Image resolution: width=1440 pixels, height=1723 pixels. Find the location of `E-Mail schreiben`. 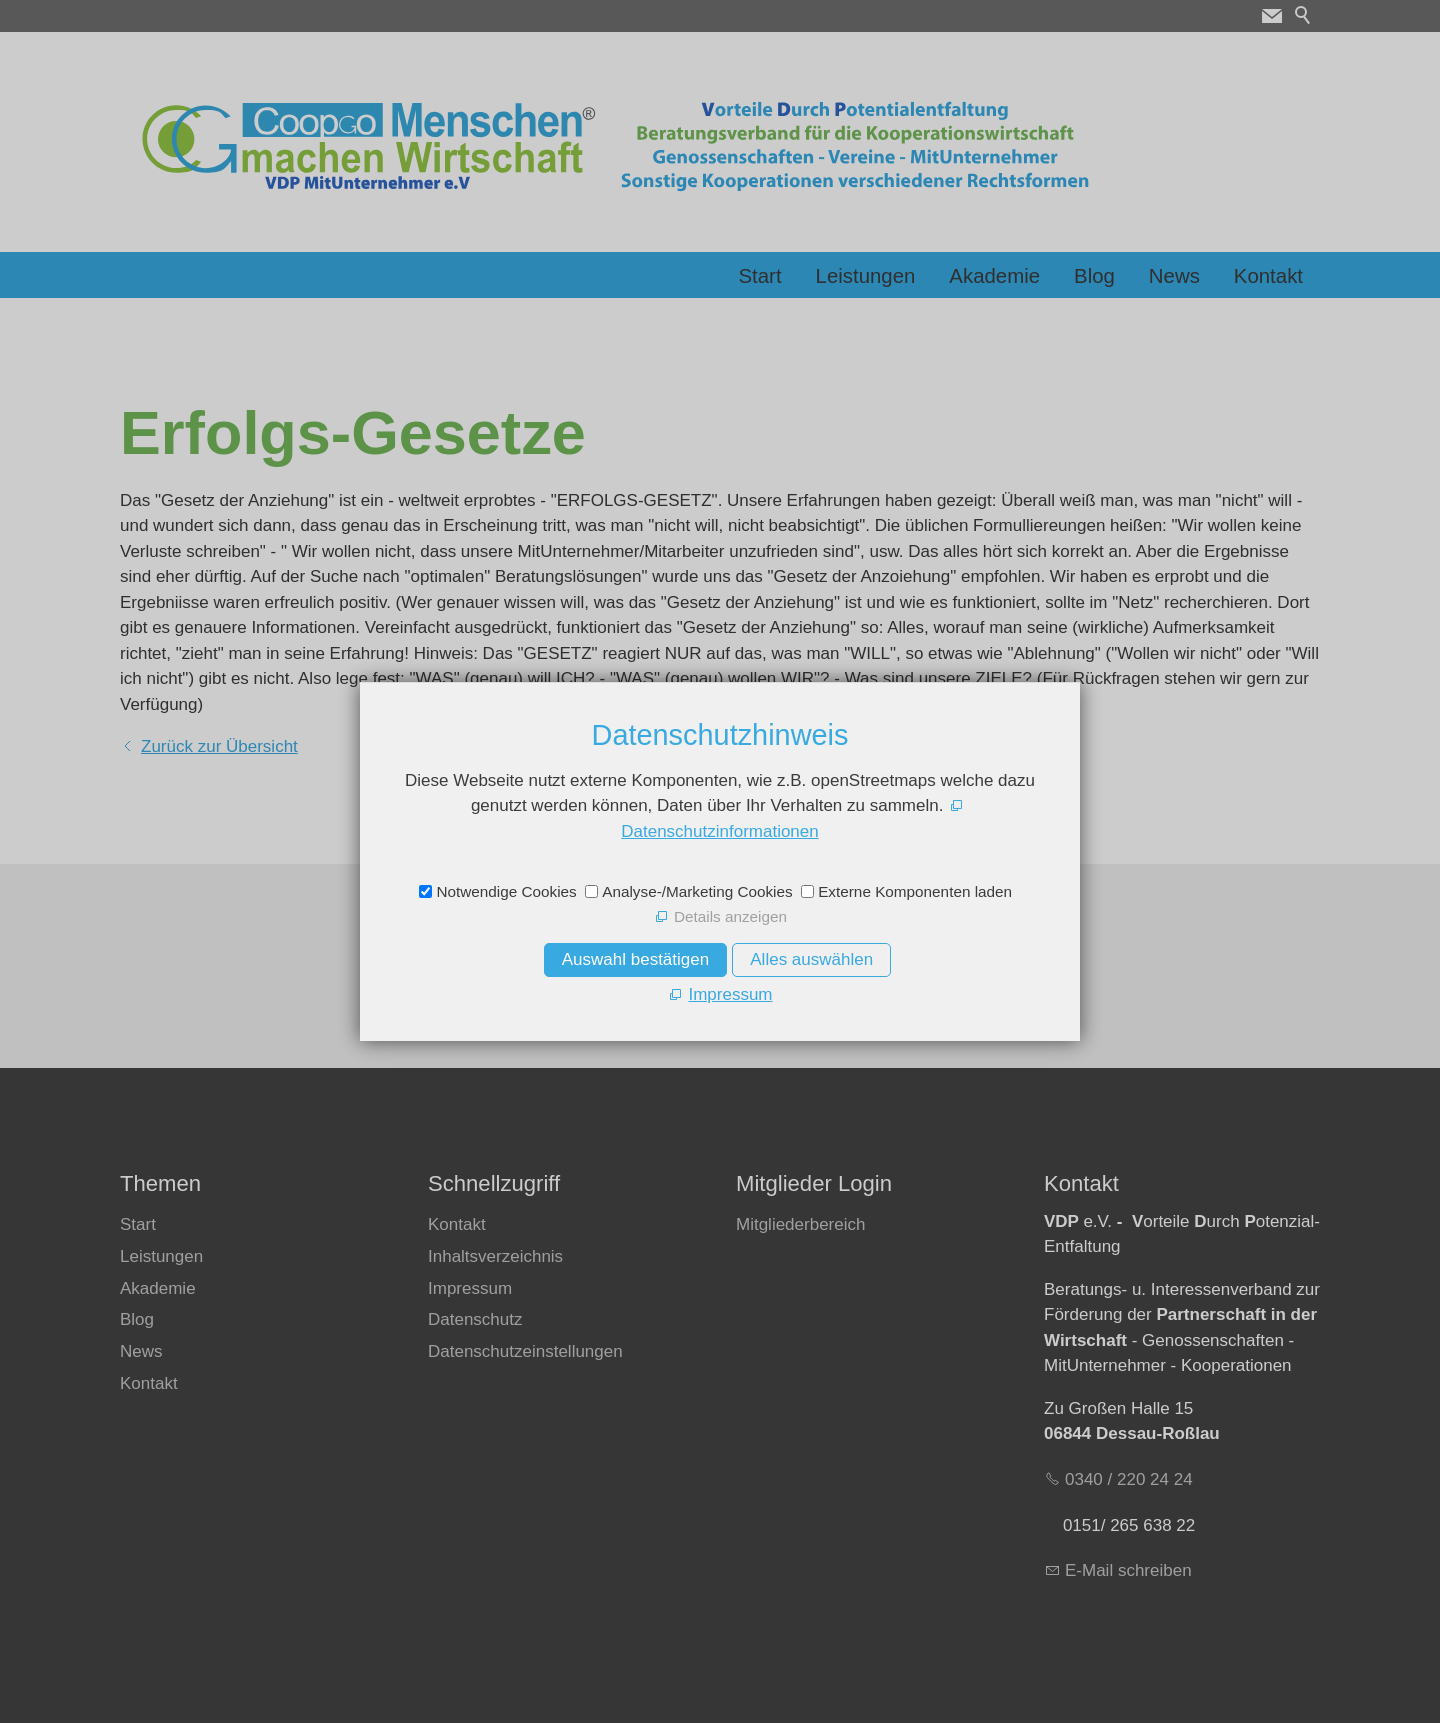

E-Mail schreiben is located at coordinates (1128, 1570).